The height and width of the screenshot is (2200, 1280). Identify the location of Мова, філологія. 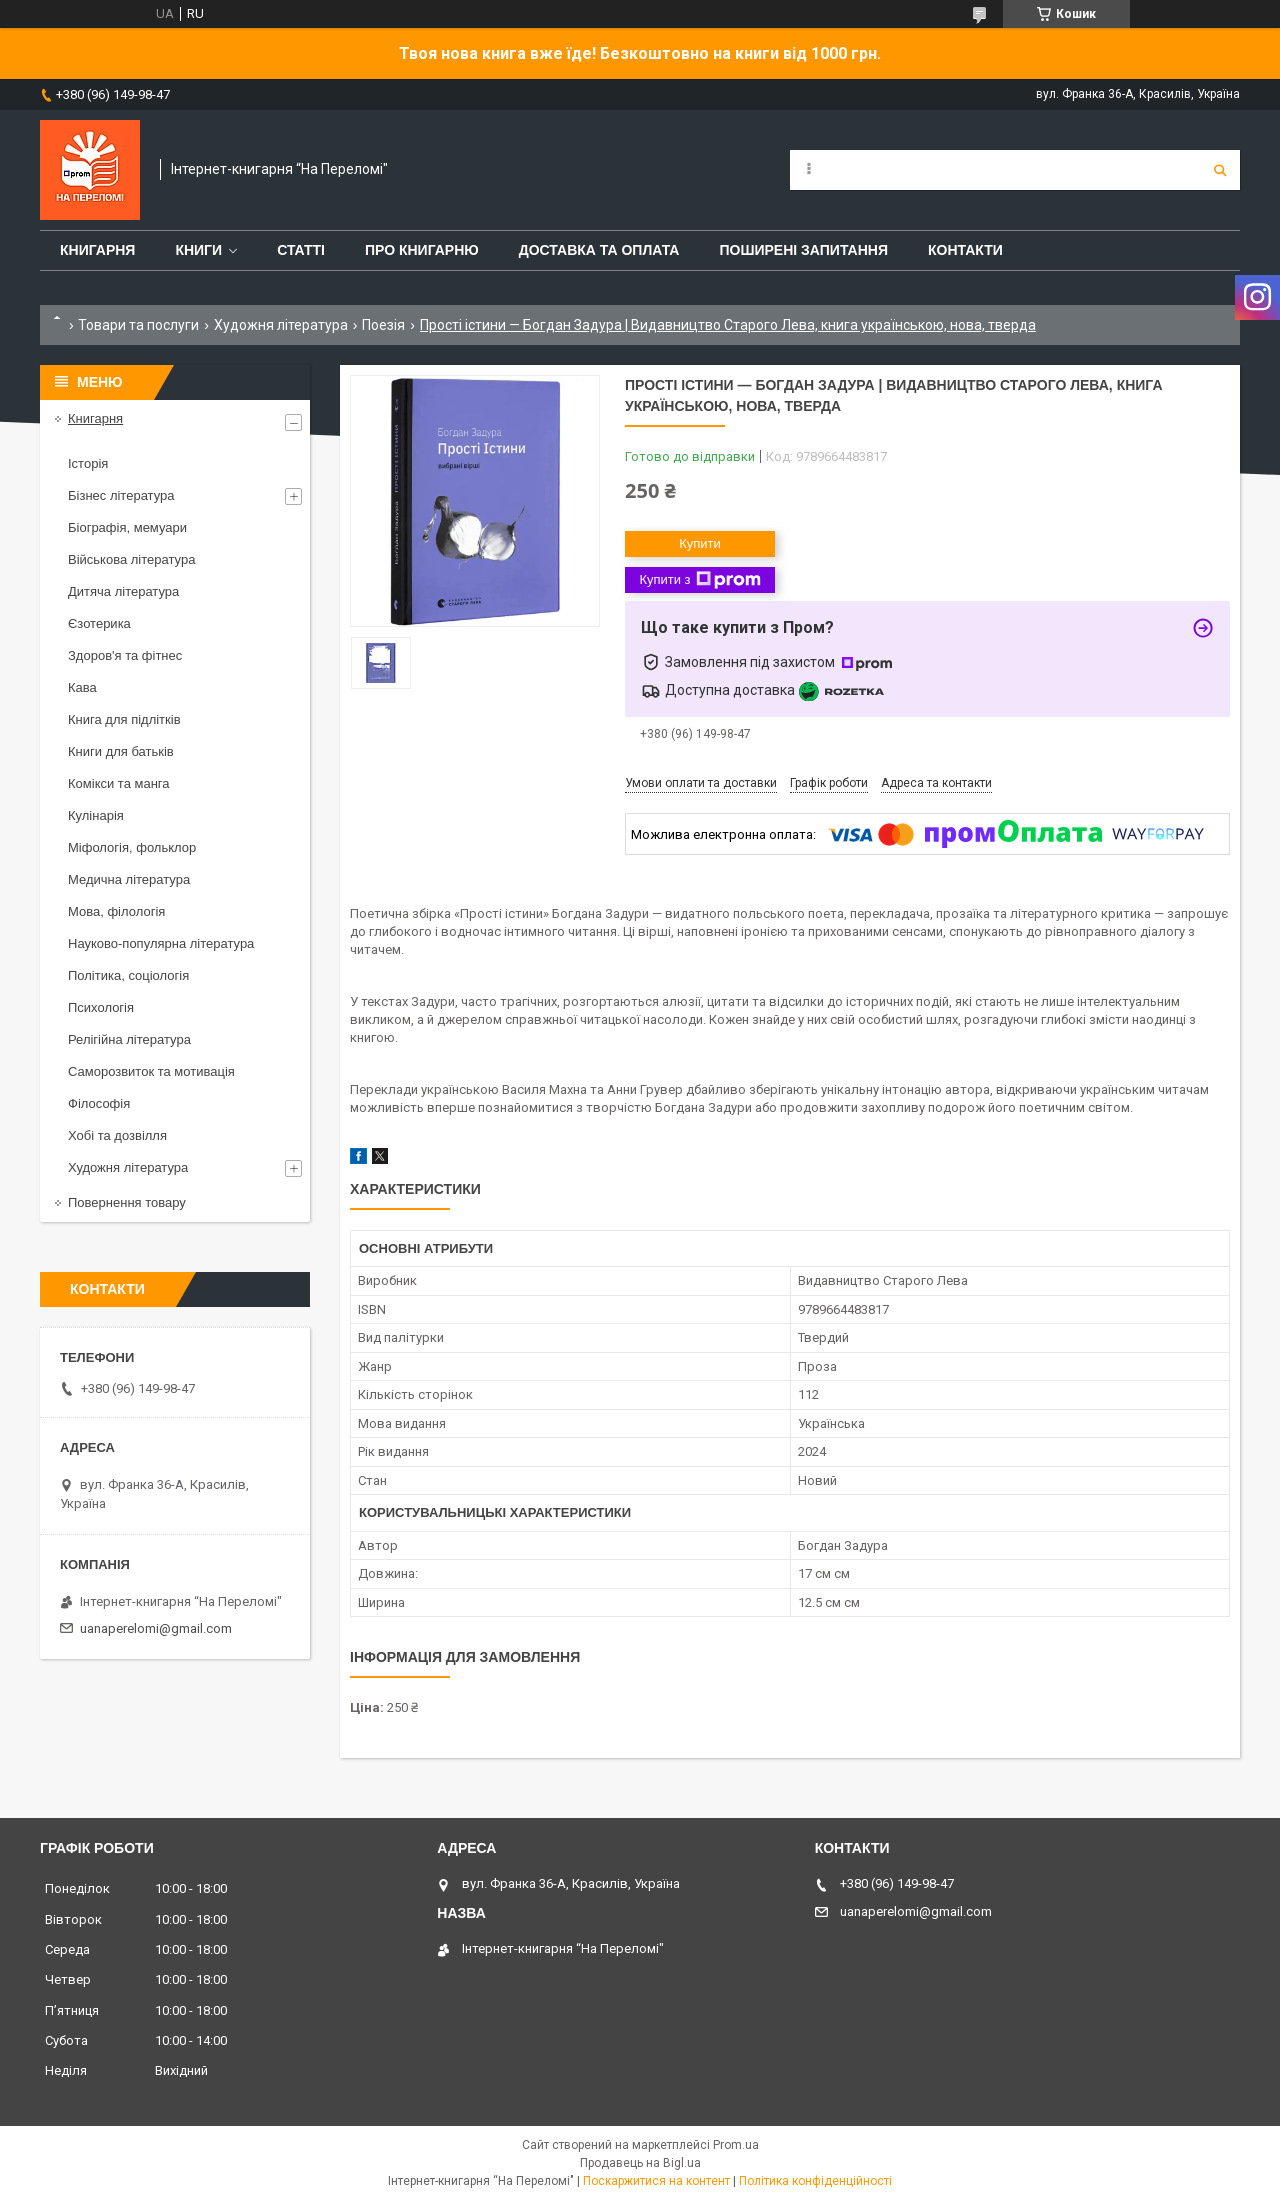
(116, 911).